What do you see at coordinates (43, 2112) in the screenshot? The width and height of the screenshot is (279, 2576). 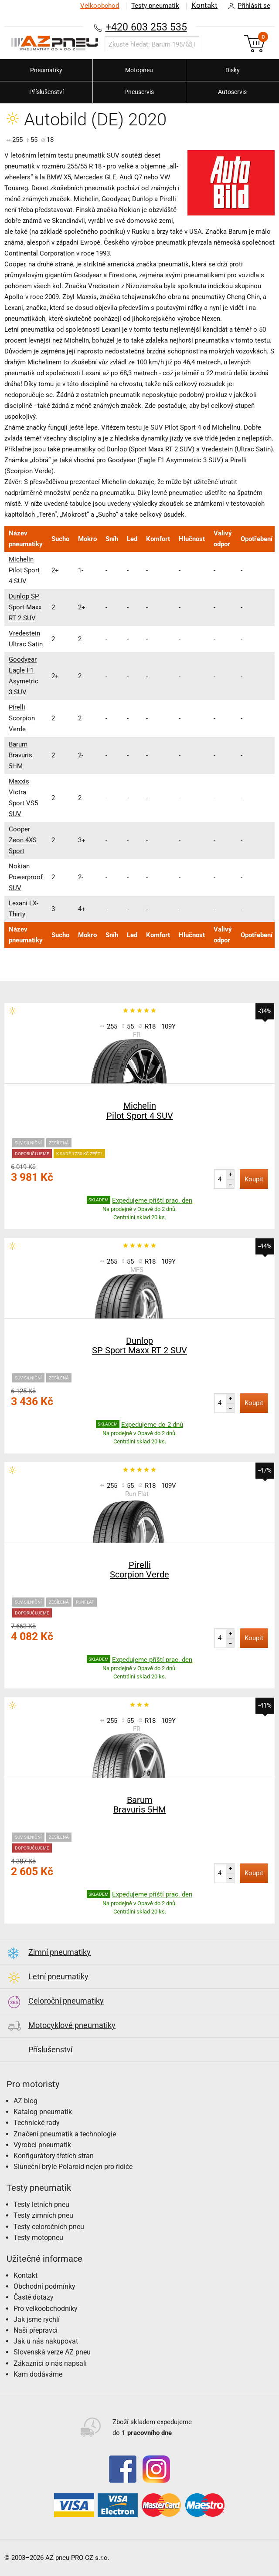 I see `Katalog pneumatik` at bounding box center [43, 2112].